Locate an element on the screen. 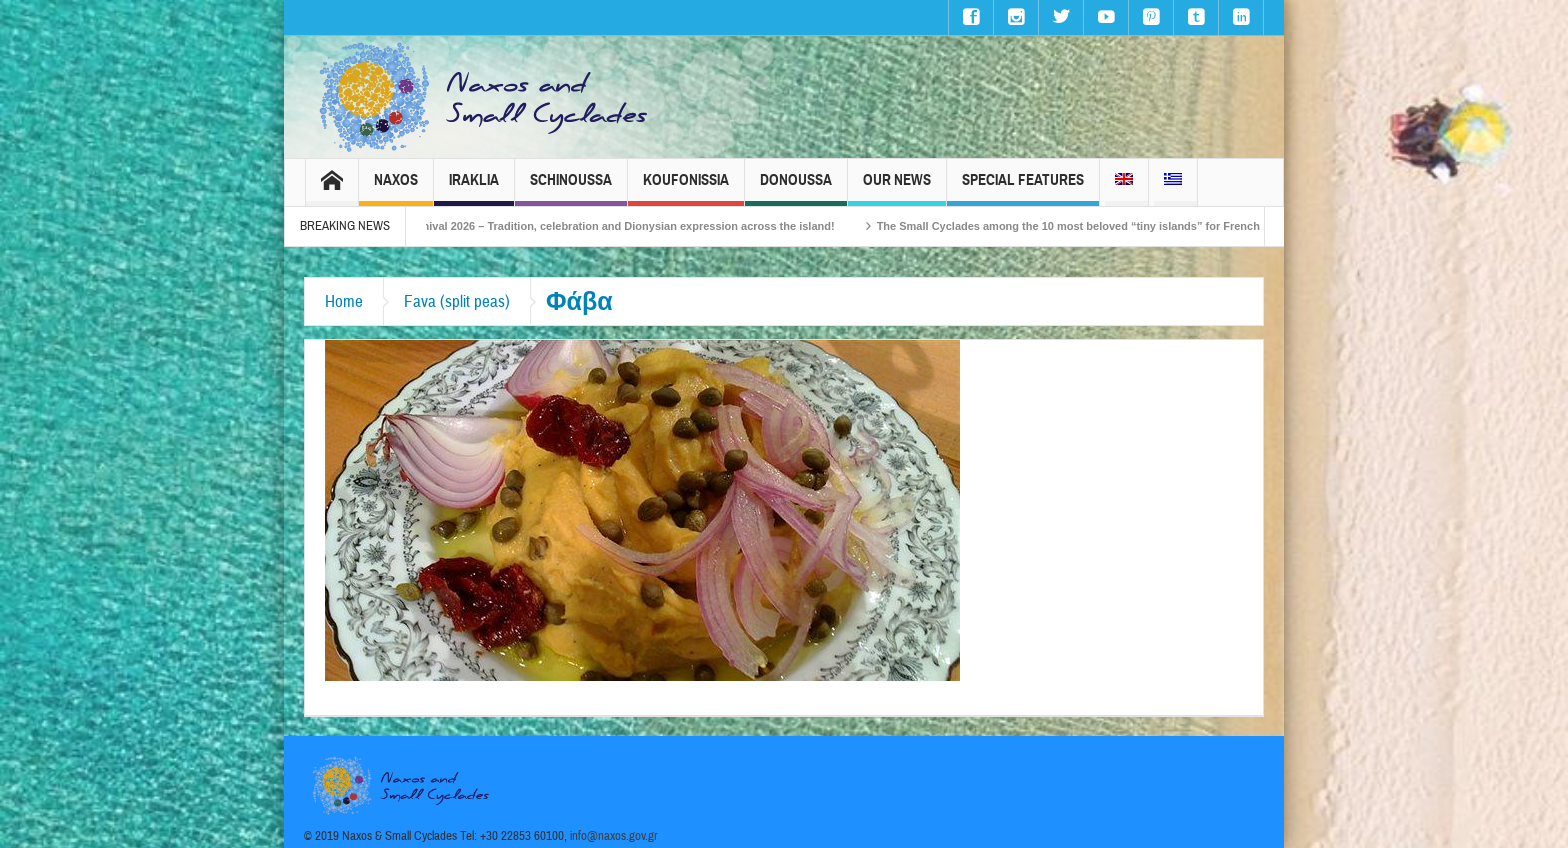 Image resolution: width=1568 pixels, height=848 pixels. Fava (split peas) is located at coordinates (457, 301).